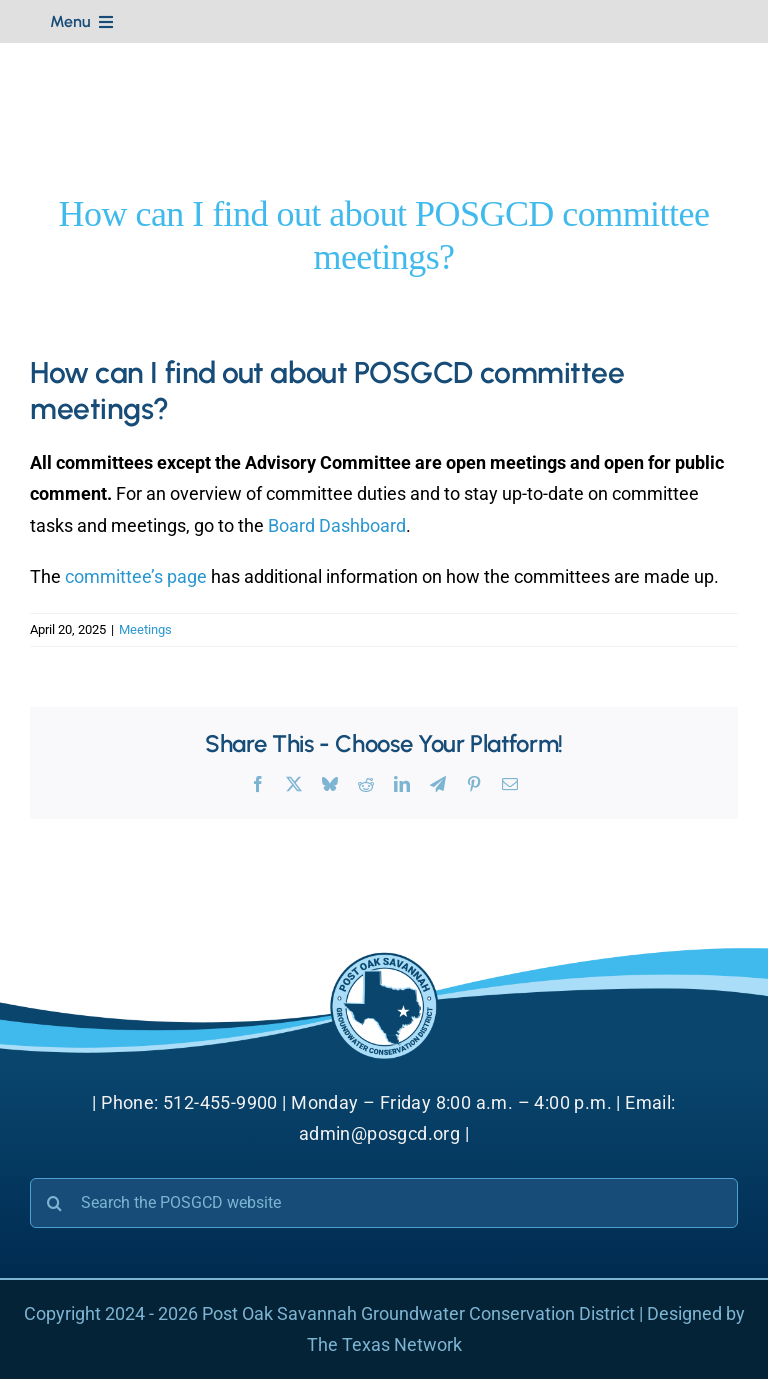 The width and height of the screenshot is (768, 1379). What do you see at coordinates (55, 1203) in the screenshot?
I see `[Search]` at bounding box center [55, 1203].